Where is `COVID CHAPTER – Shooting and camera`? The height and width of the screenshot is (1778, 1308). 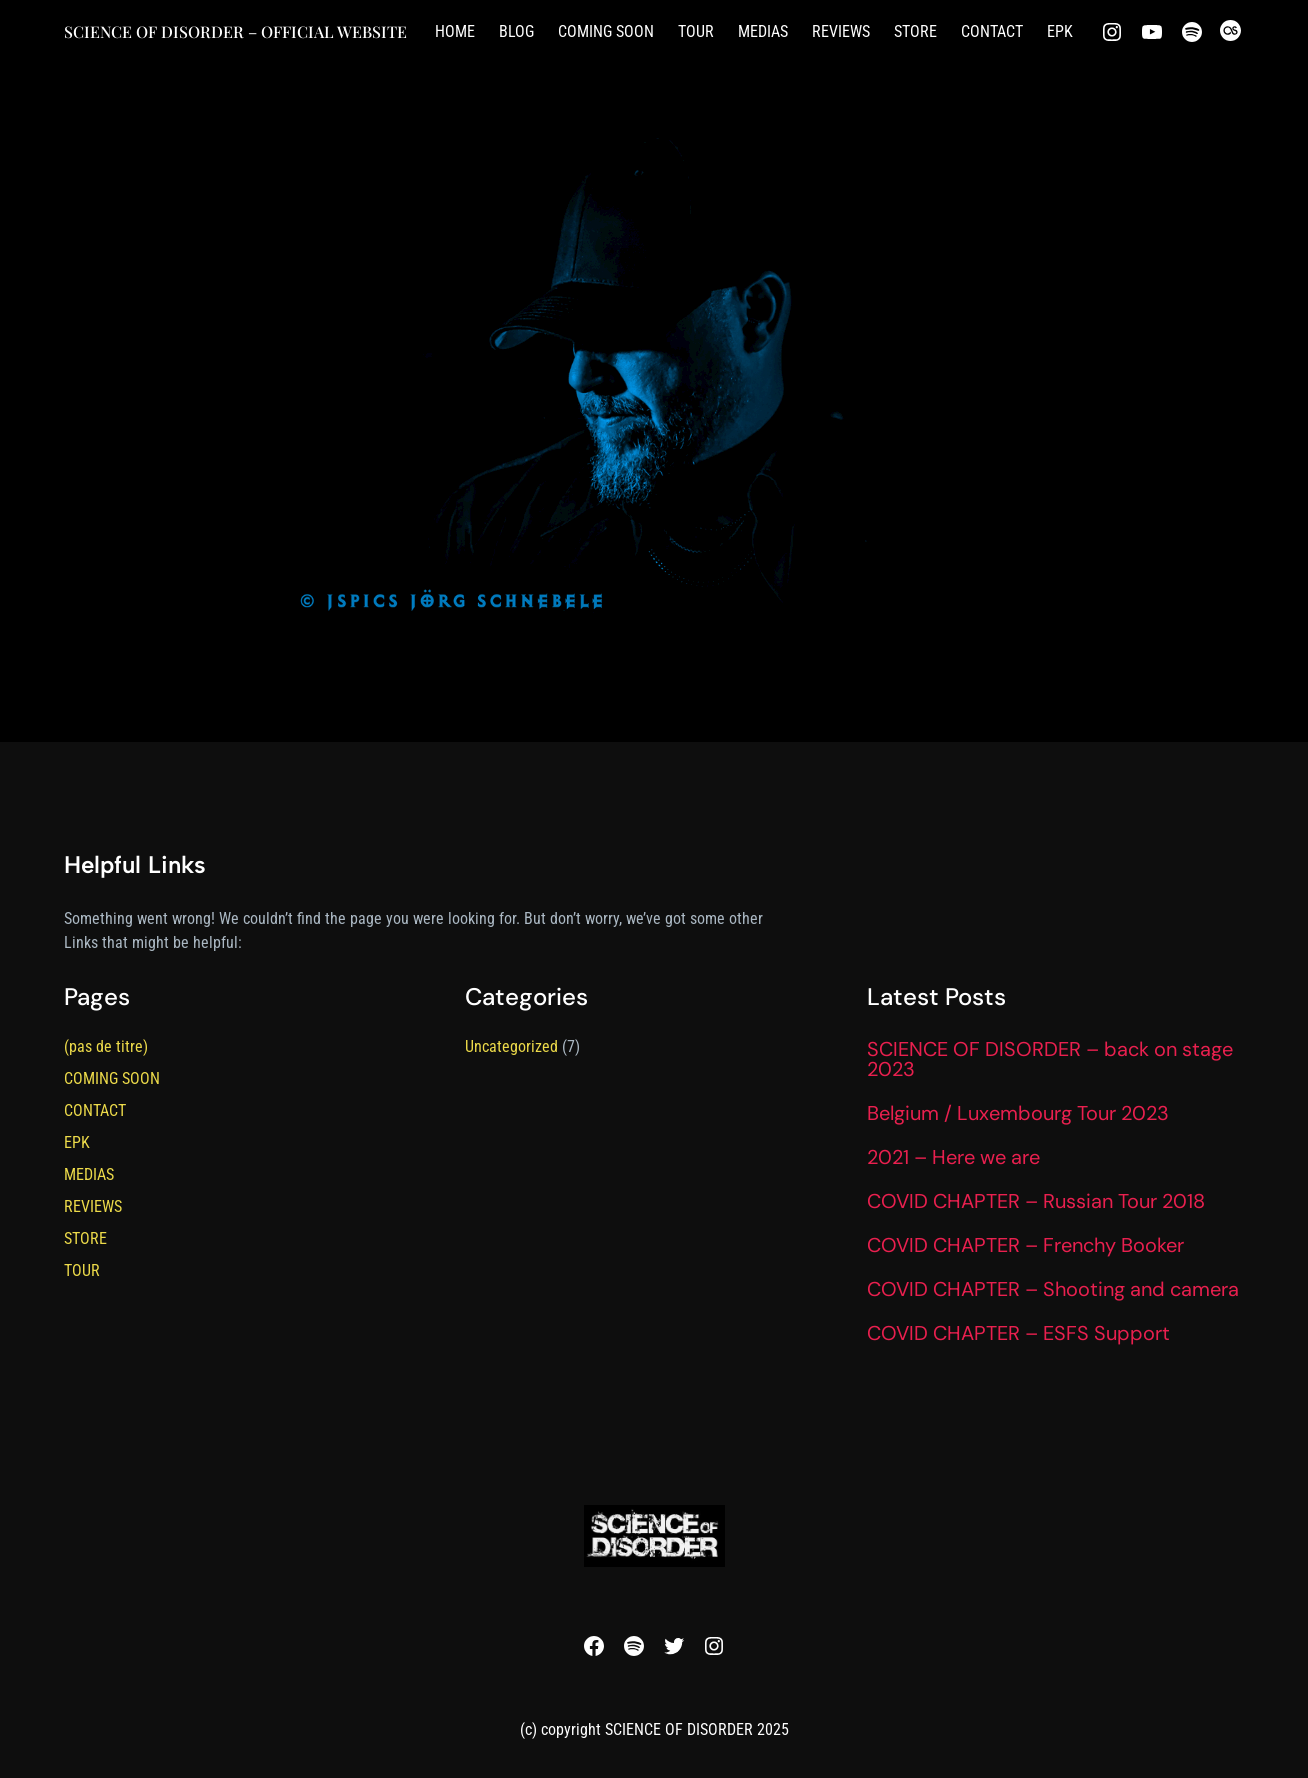 COVID CHAPTER – Shooting and camera is located at coordinates (1053, 1289).